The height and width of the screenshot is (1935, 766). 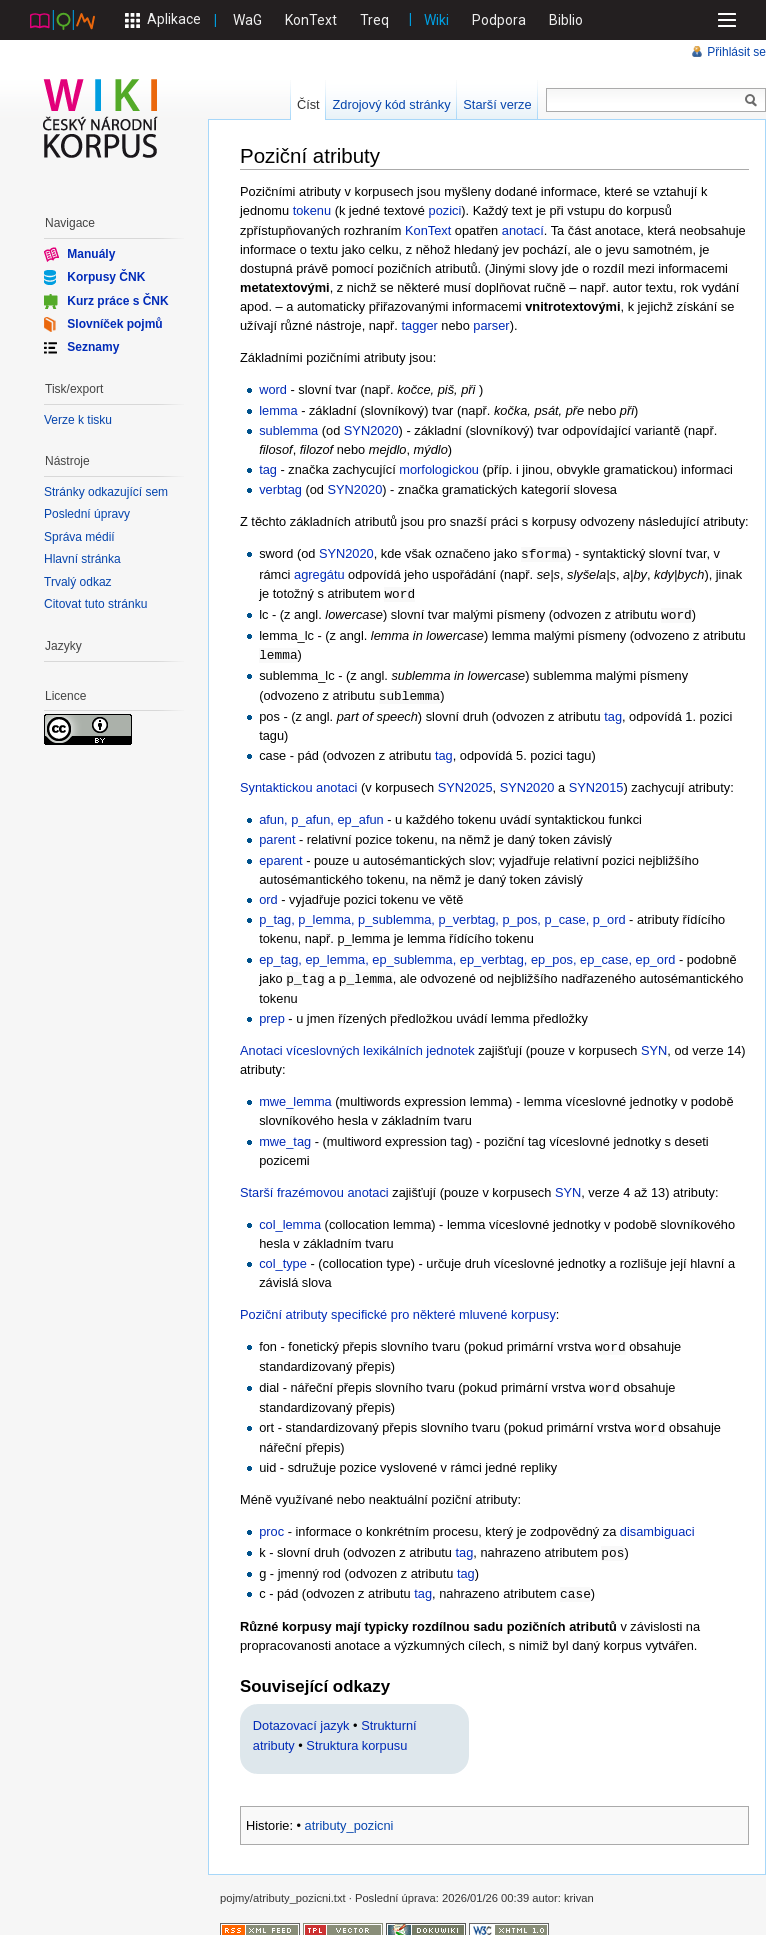 I want to click on Seznamy, so click(x=93, y=347).